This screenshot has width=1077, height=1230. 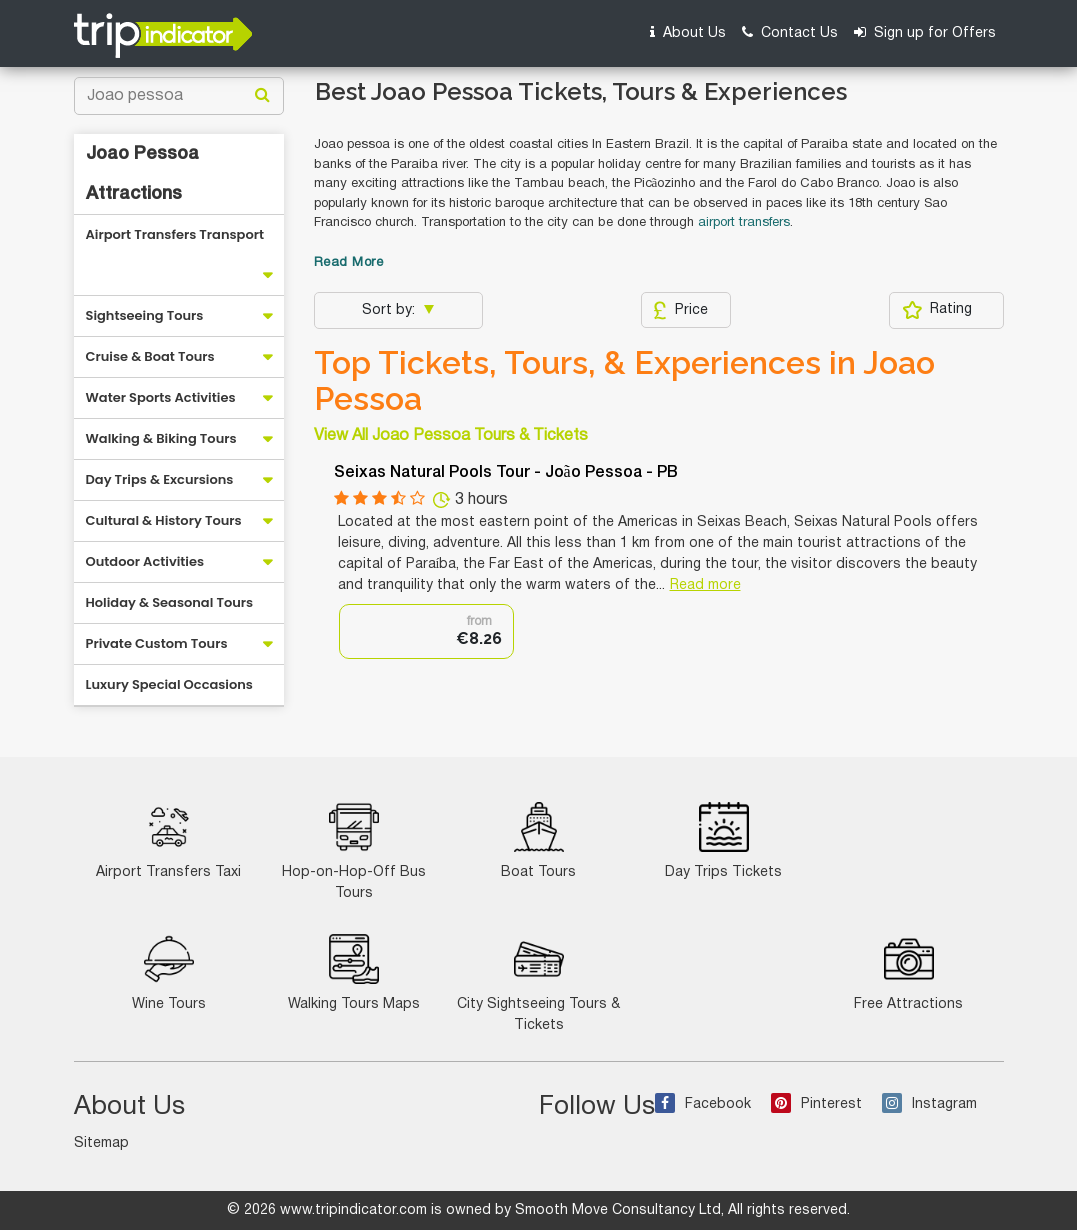 What do you see at coordinates (157, 643) in the screenshot?
I see `Private Custom Tours` at bounding box center [157, 643].